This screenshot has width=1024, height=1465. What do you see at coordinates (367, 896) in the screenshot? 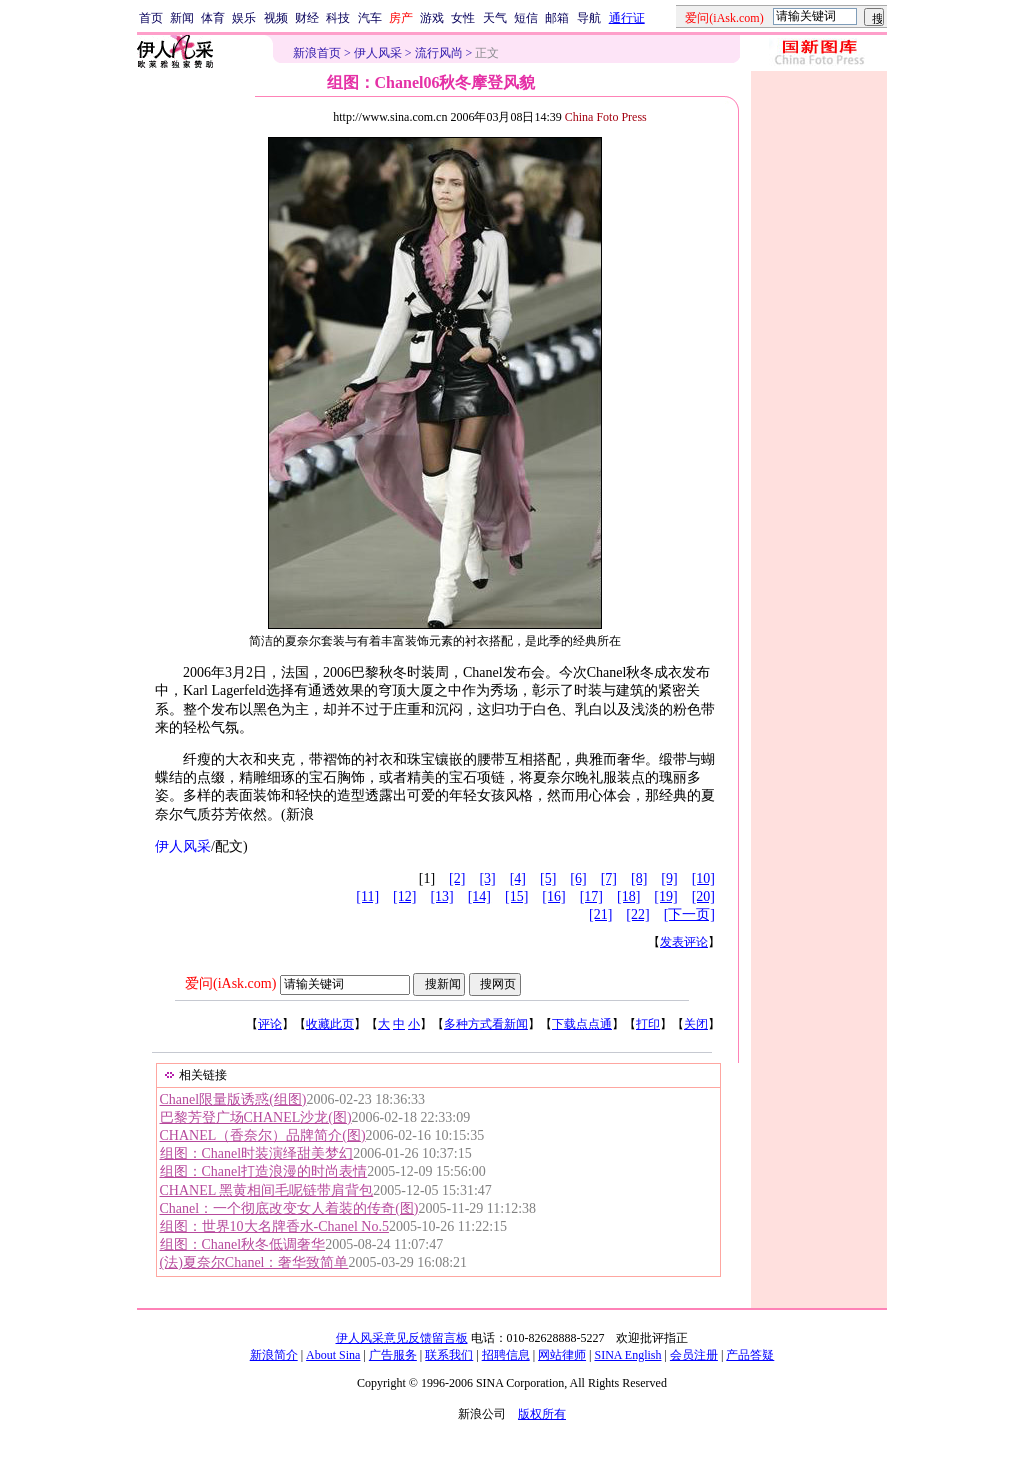
I see `[11]` at bounding box center [367, 896].